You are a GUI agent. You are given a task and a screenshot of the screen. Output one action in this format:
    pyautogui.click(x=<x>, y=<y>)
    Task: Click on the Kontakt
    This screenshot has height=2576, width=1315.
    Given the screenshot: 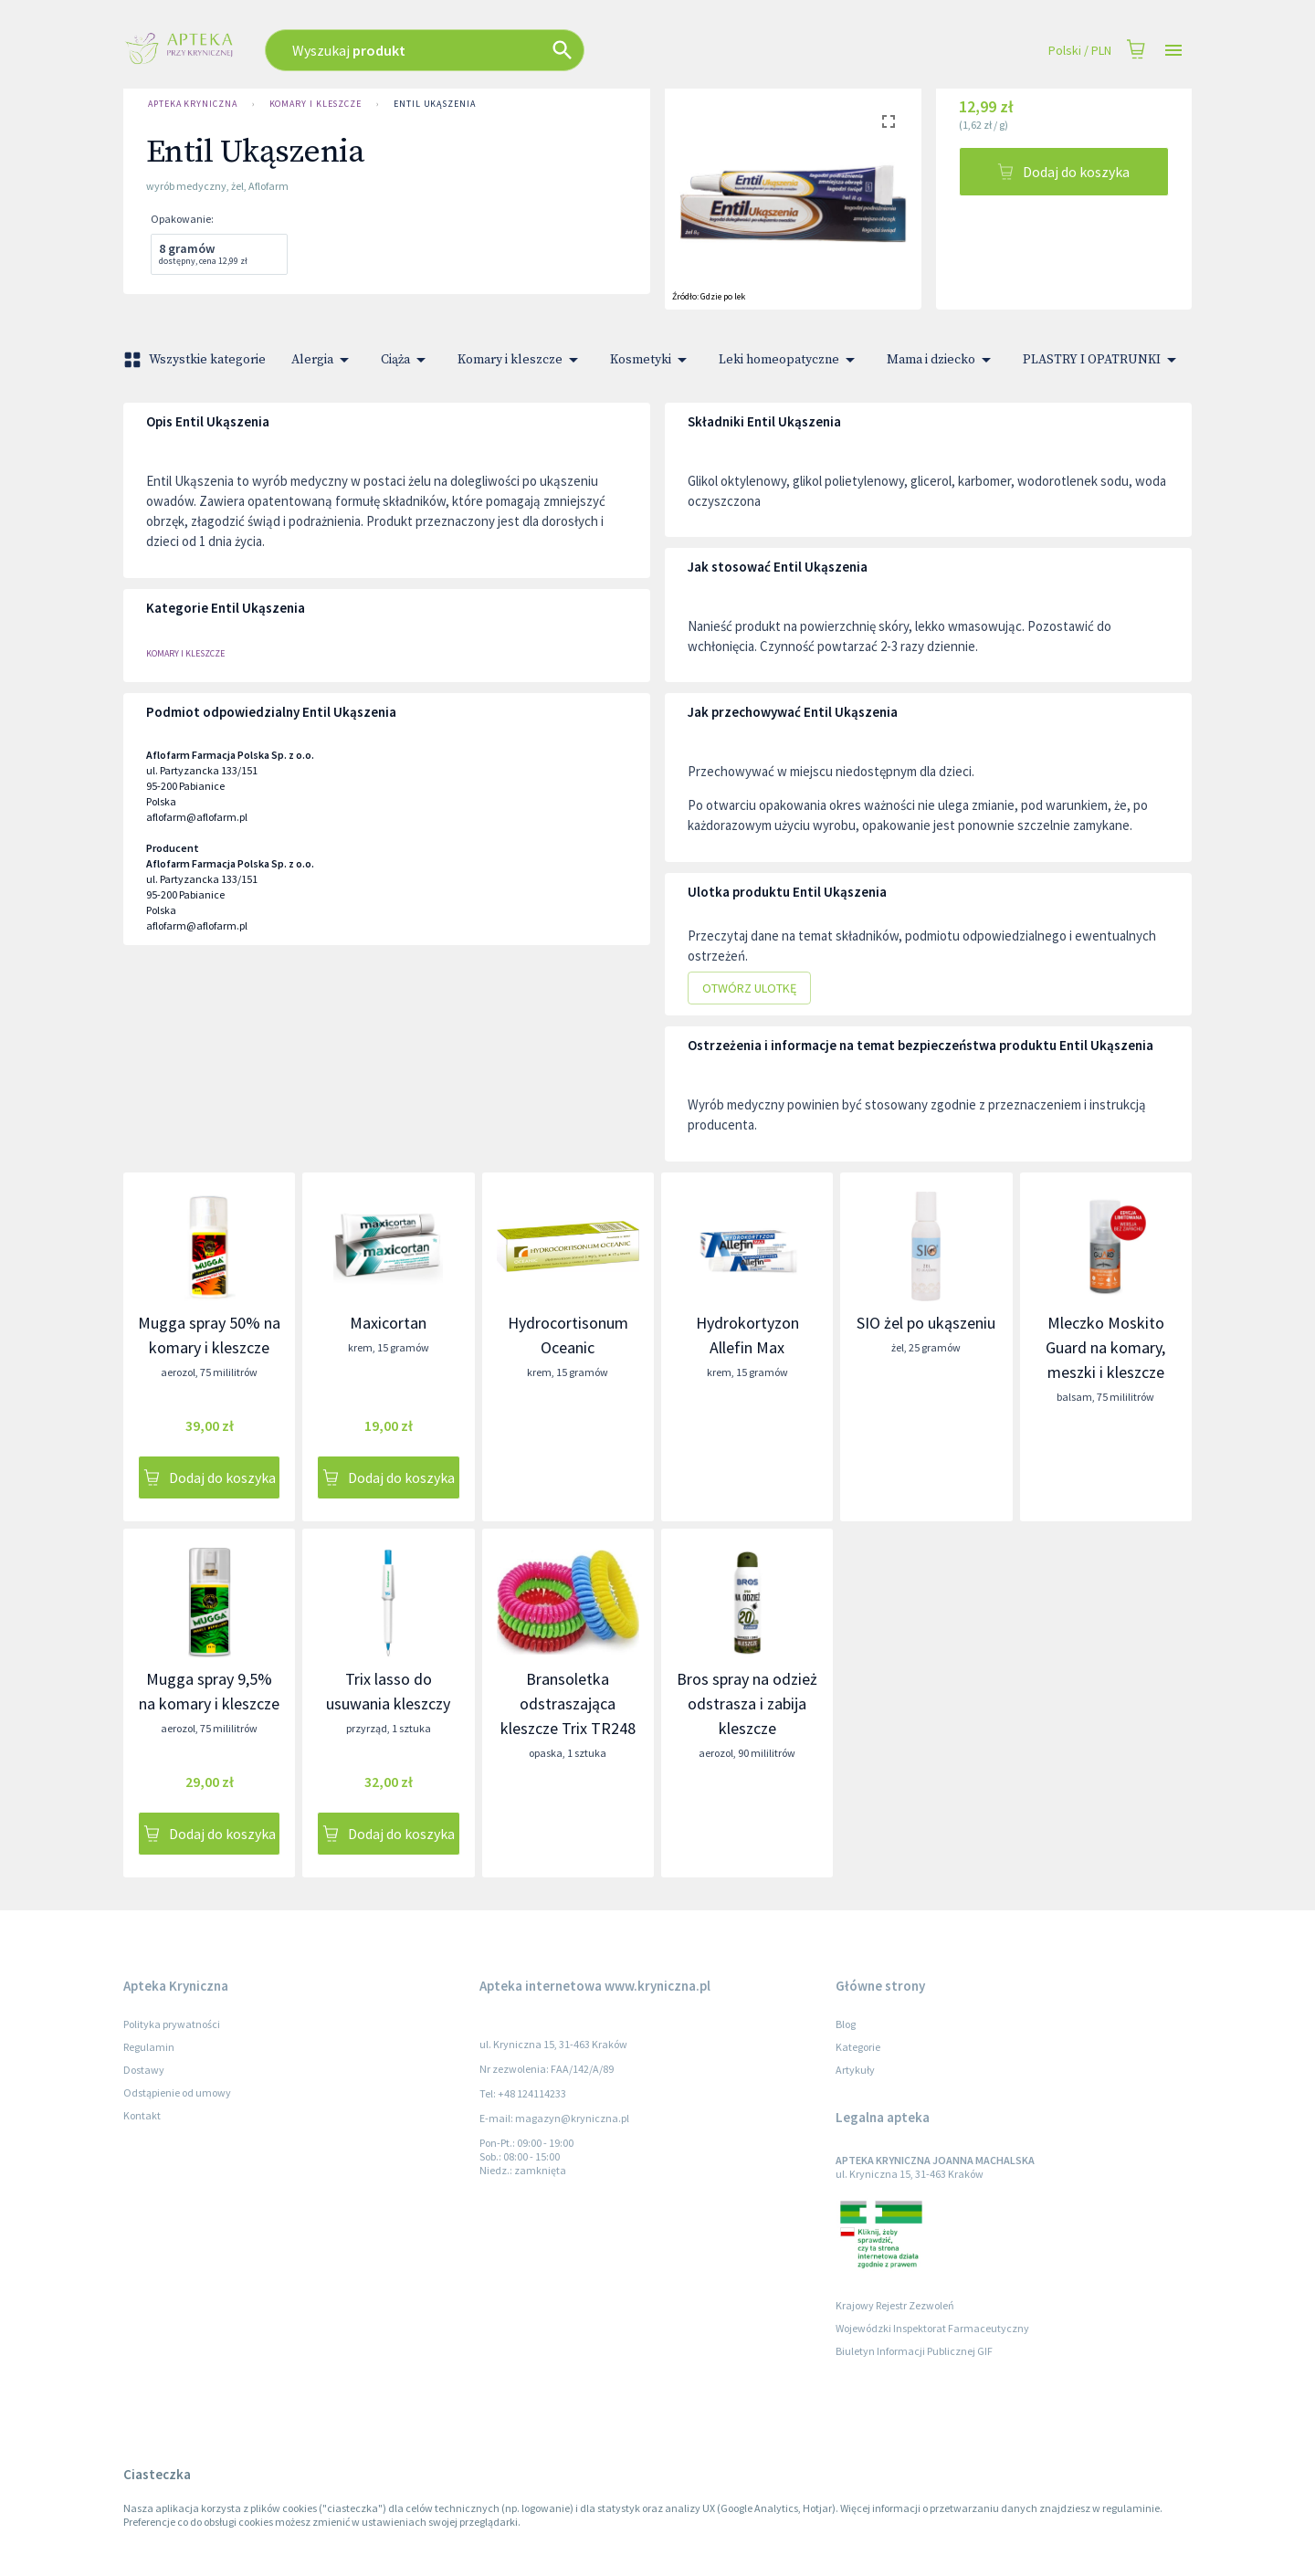 What is the action you would take?
    pyautogui.click(x=142, y=2115)
    